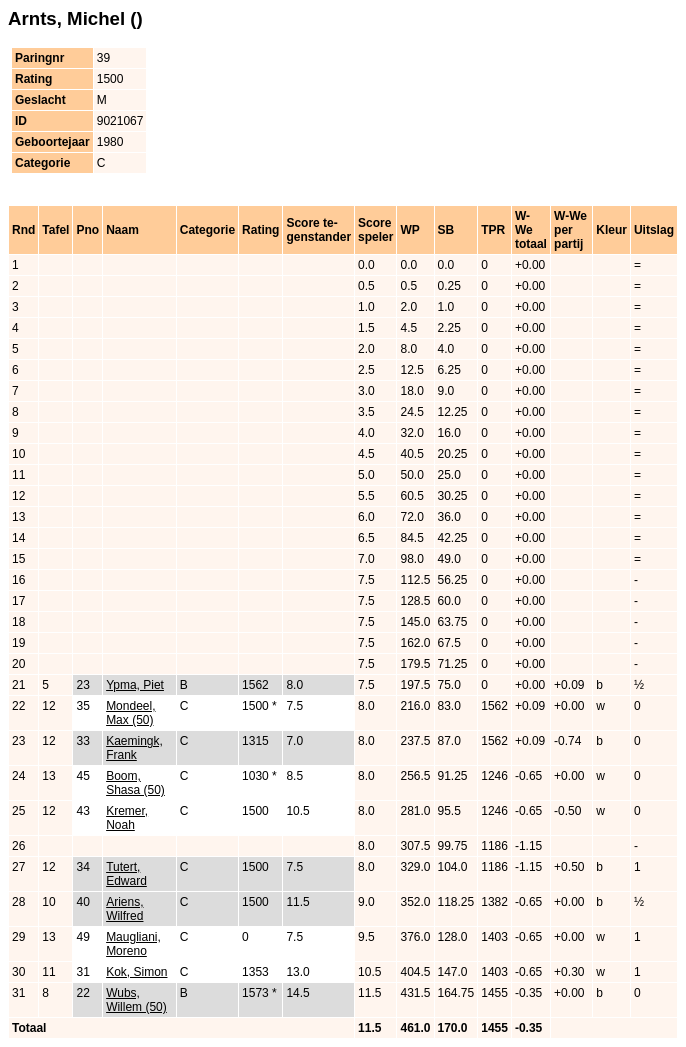 The width and height of the screenshot is (686, 1047). I want to click on Kremer, Noah, so click(127, 818).